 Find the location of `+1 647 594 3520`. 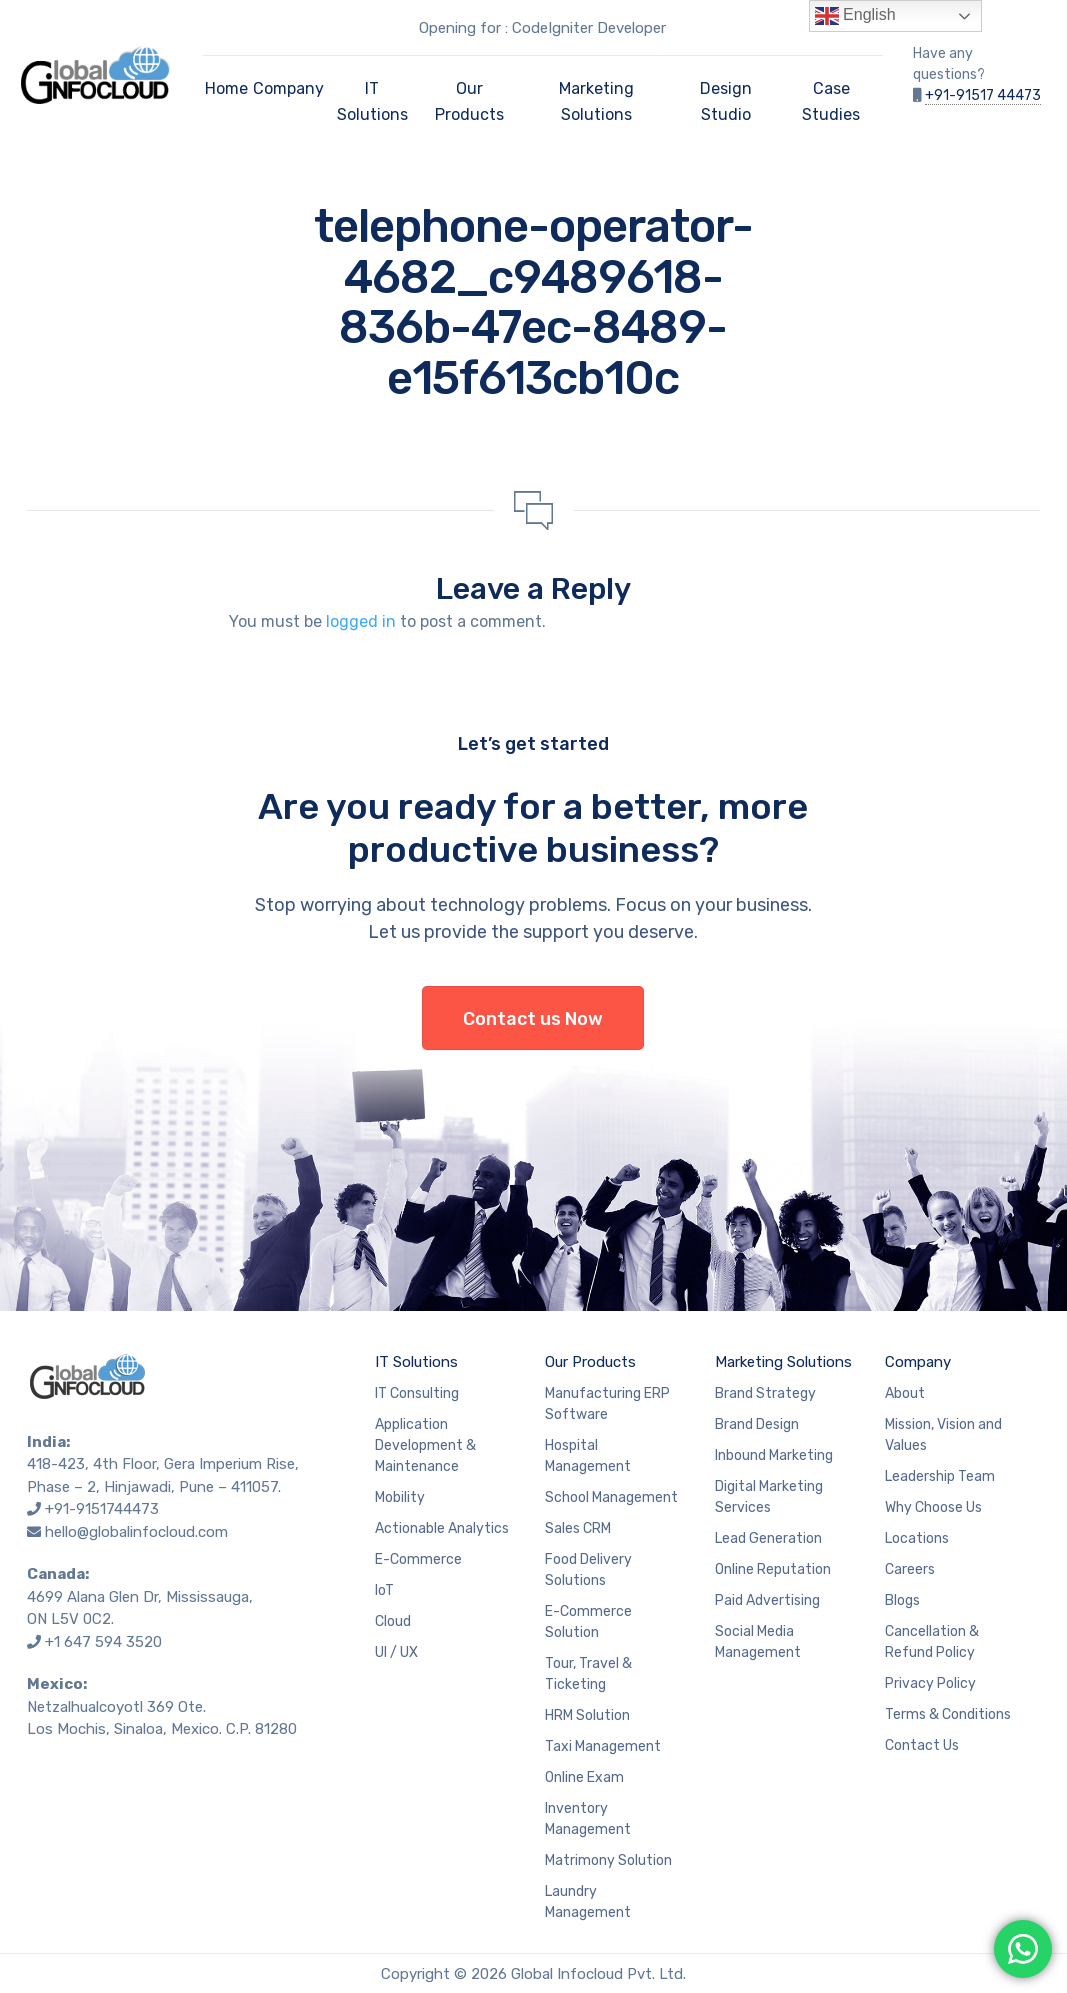

+1 647 594 3520 is located at coordinates (103, 1642).